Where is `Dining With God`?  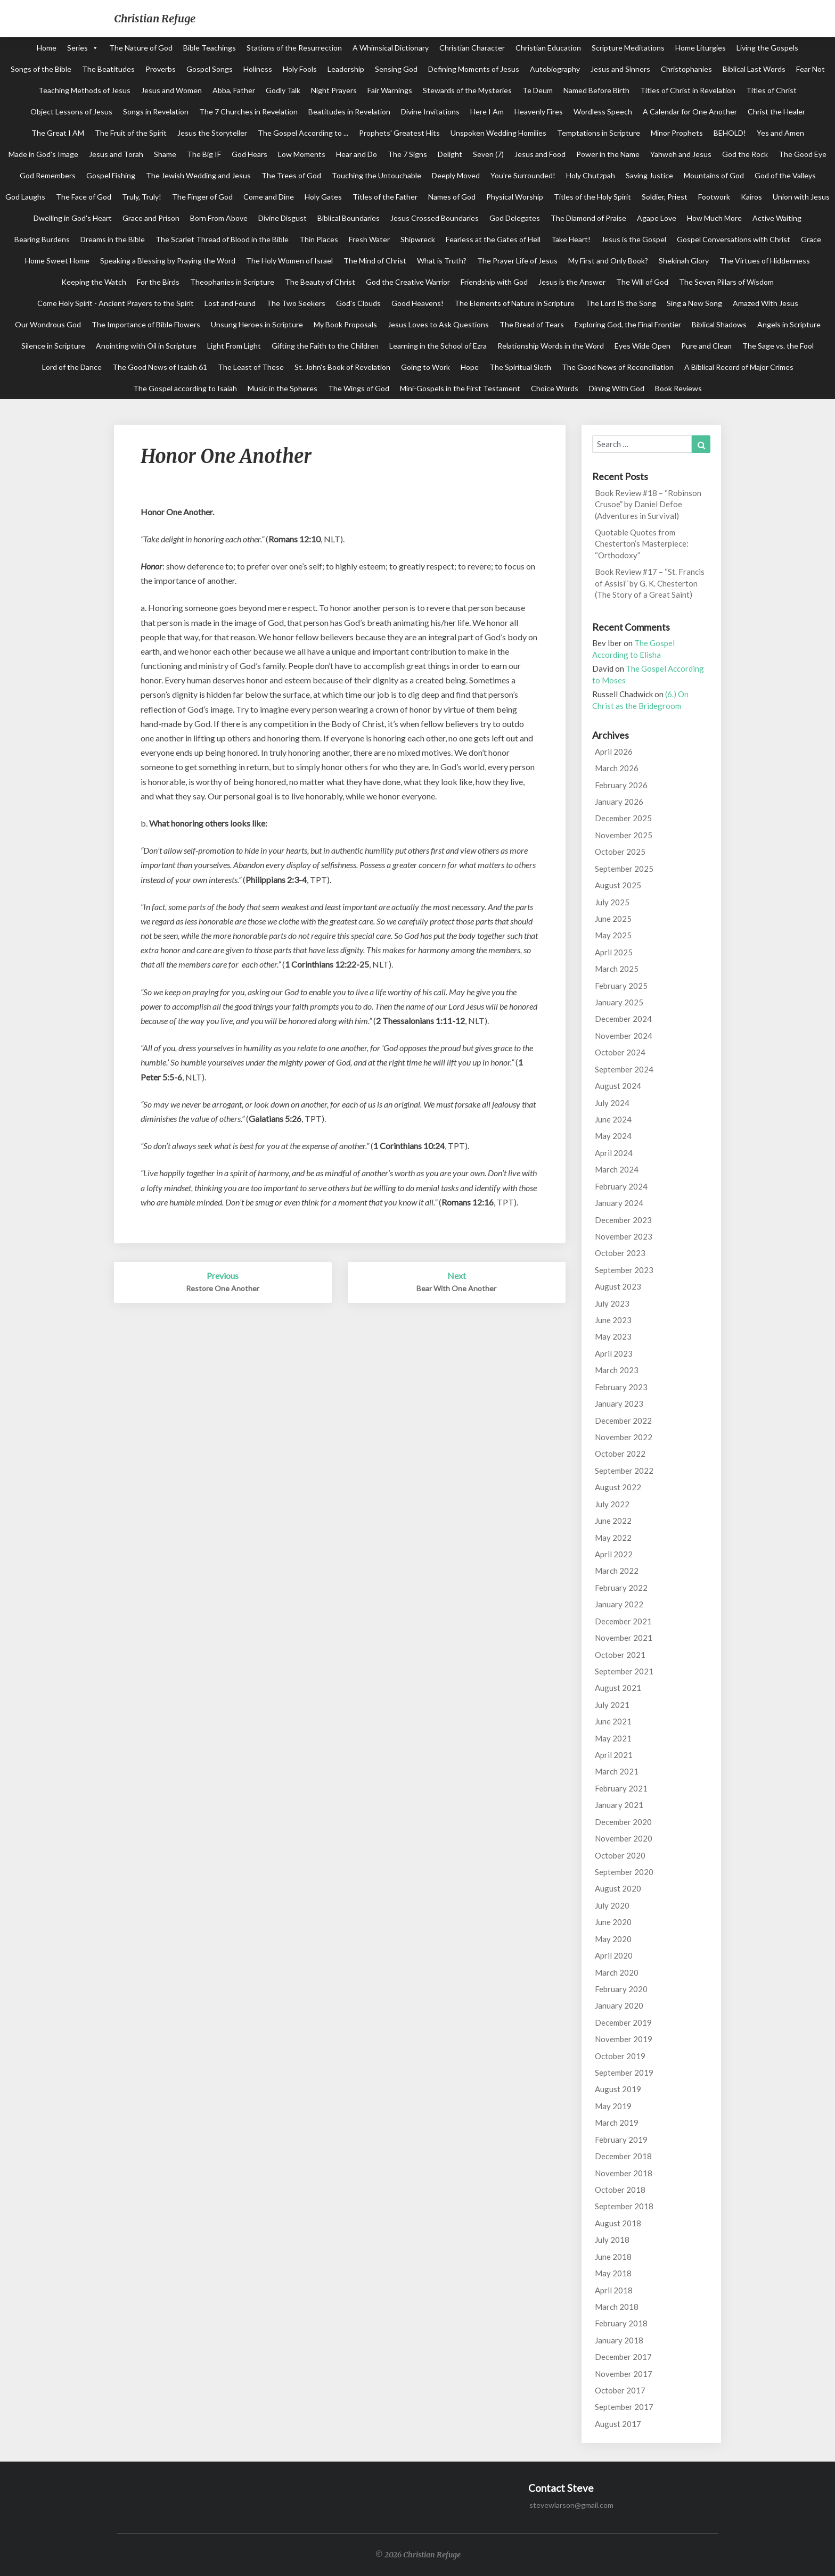
Dining With God is located at coordinates (616, 388).